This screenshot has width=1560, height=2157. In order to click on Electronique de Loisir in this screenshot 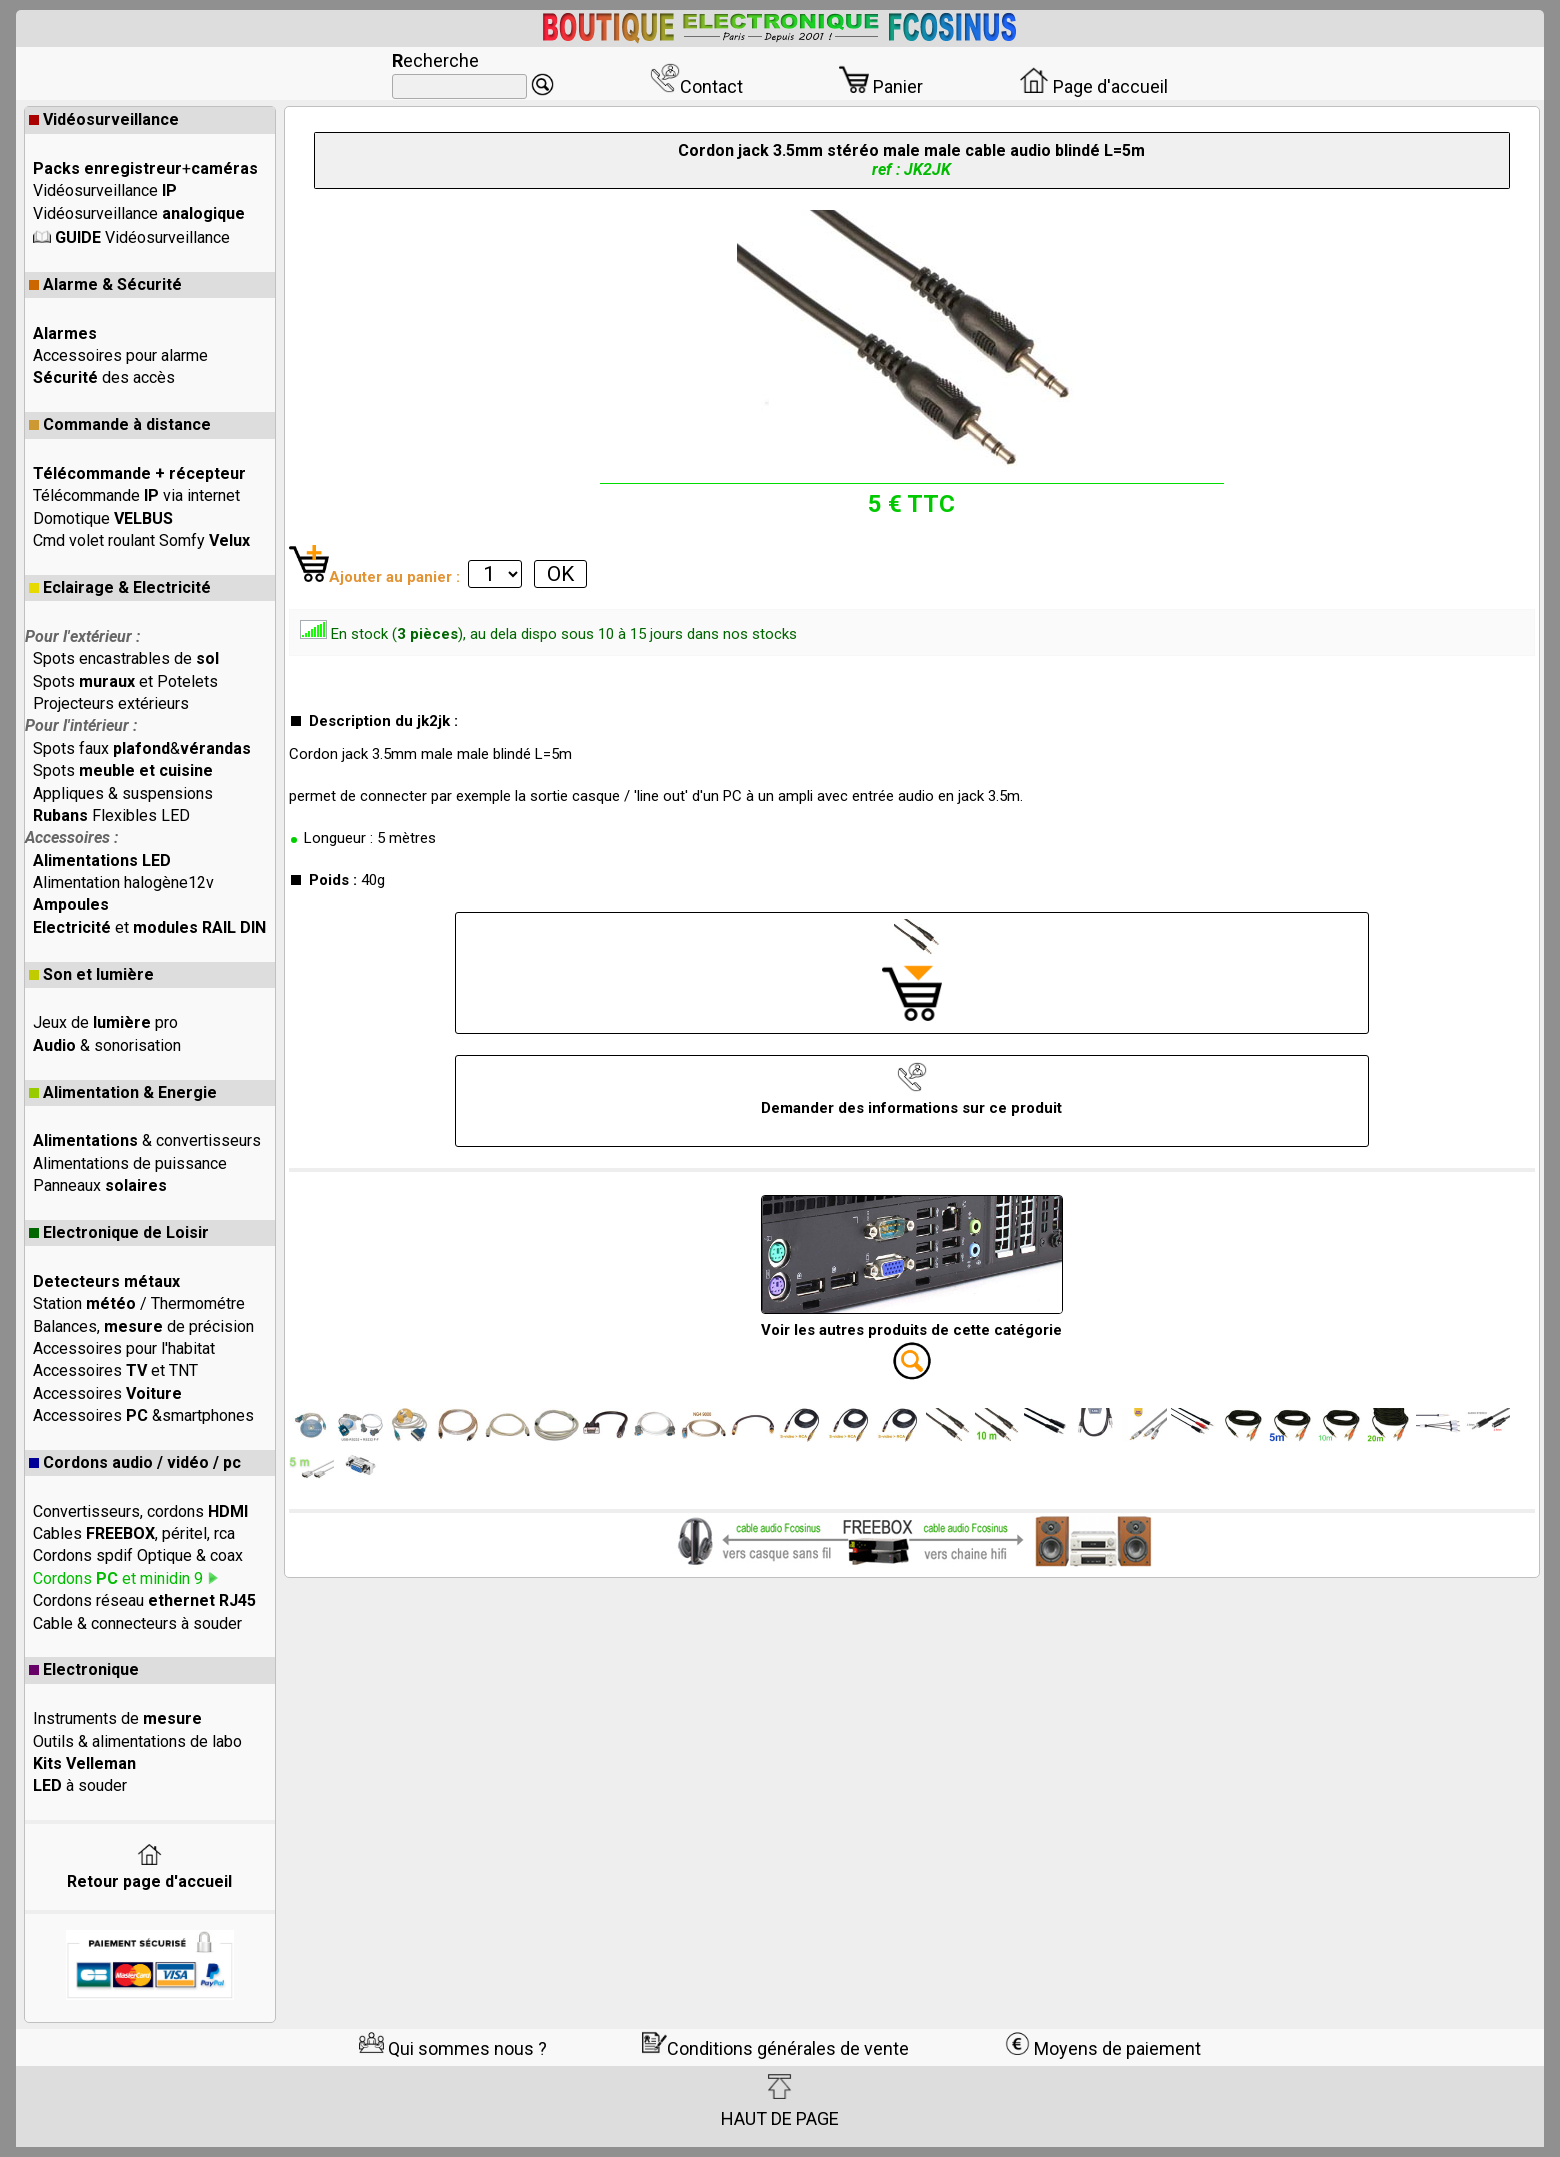, I will do `click(119, 1232)`.